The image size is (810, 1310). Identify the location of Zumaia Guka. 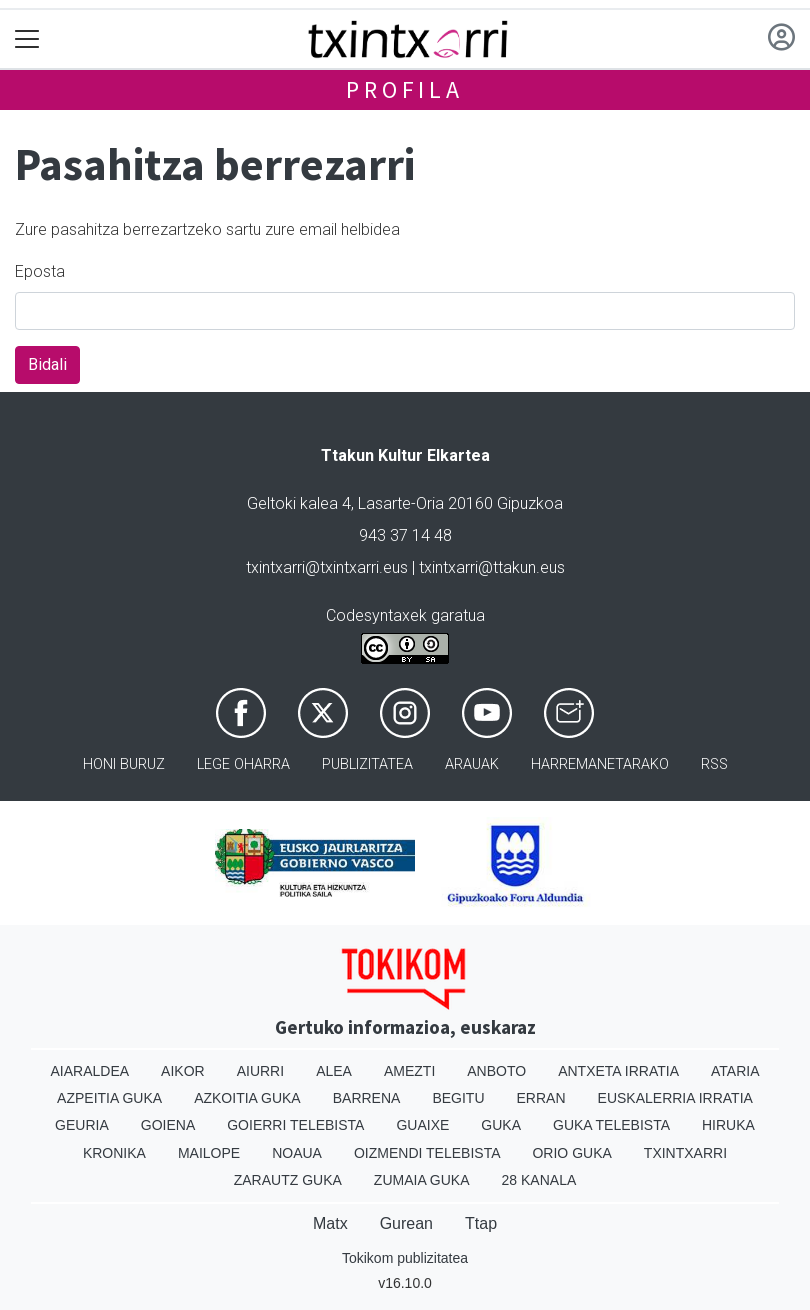
(422, 1180).